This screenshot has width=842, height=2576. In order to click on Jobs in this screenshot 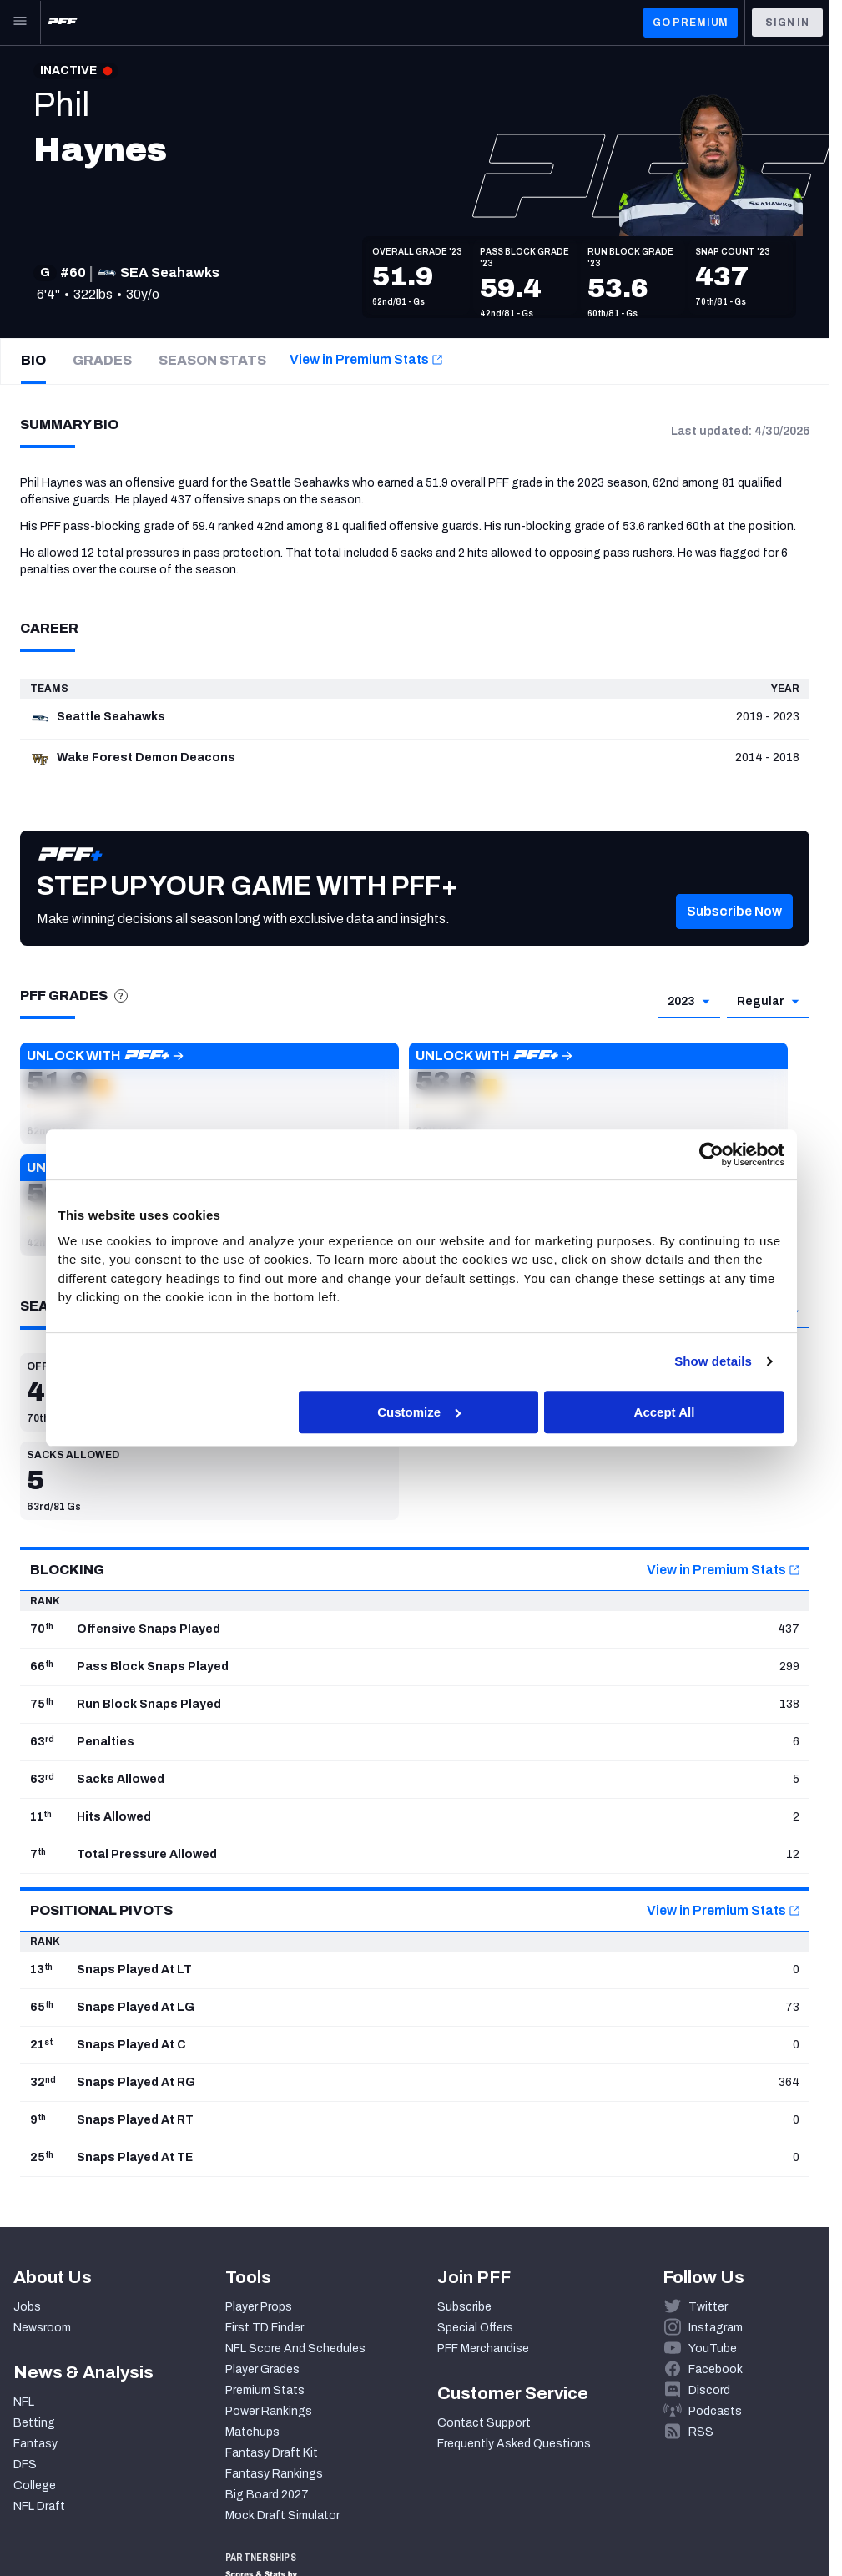, I will do `click(27, 2307)`.